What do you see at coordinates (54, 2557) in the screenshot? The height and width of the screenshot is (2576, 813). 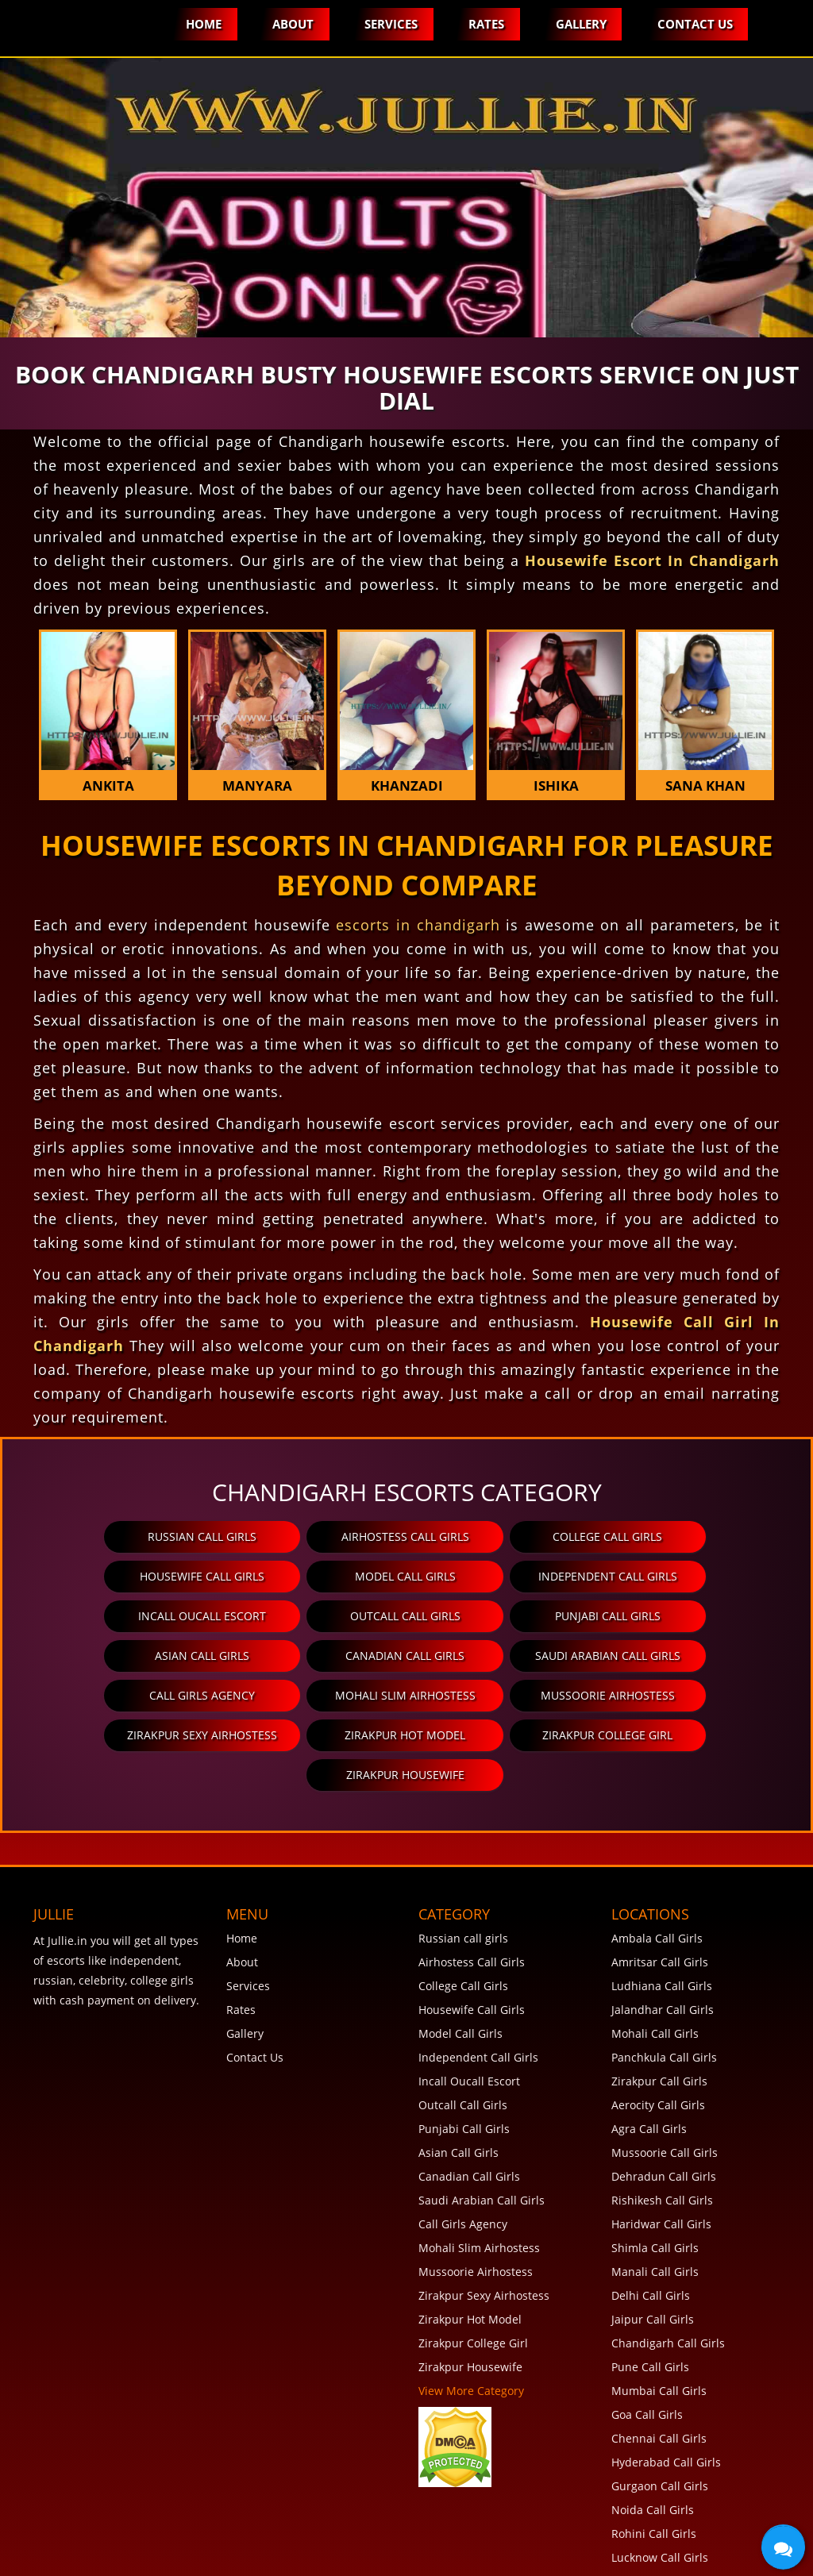 I see `FAQ` at bounding box center [54, 2557].